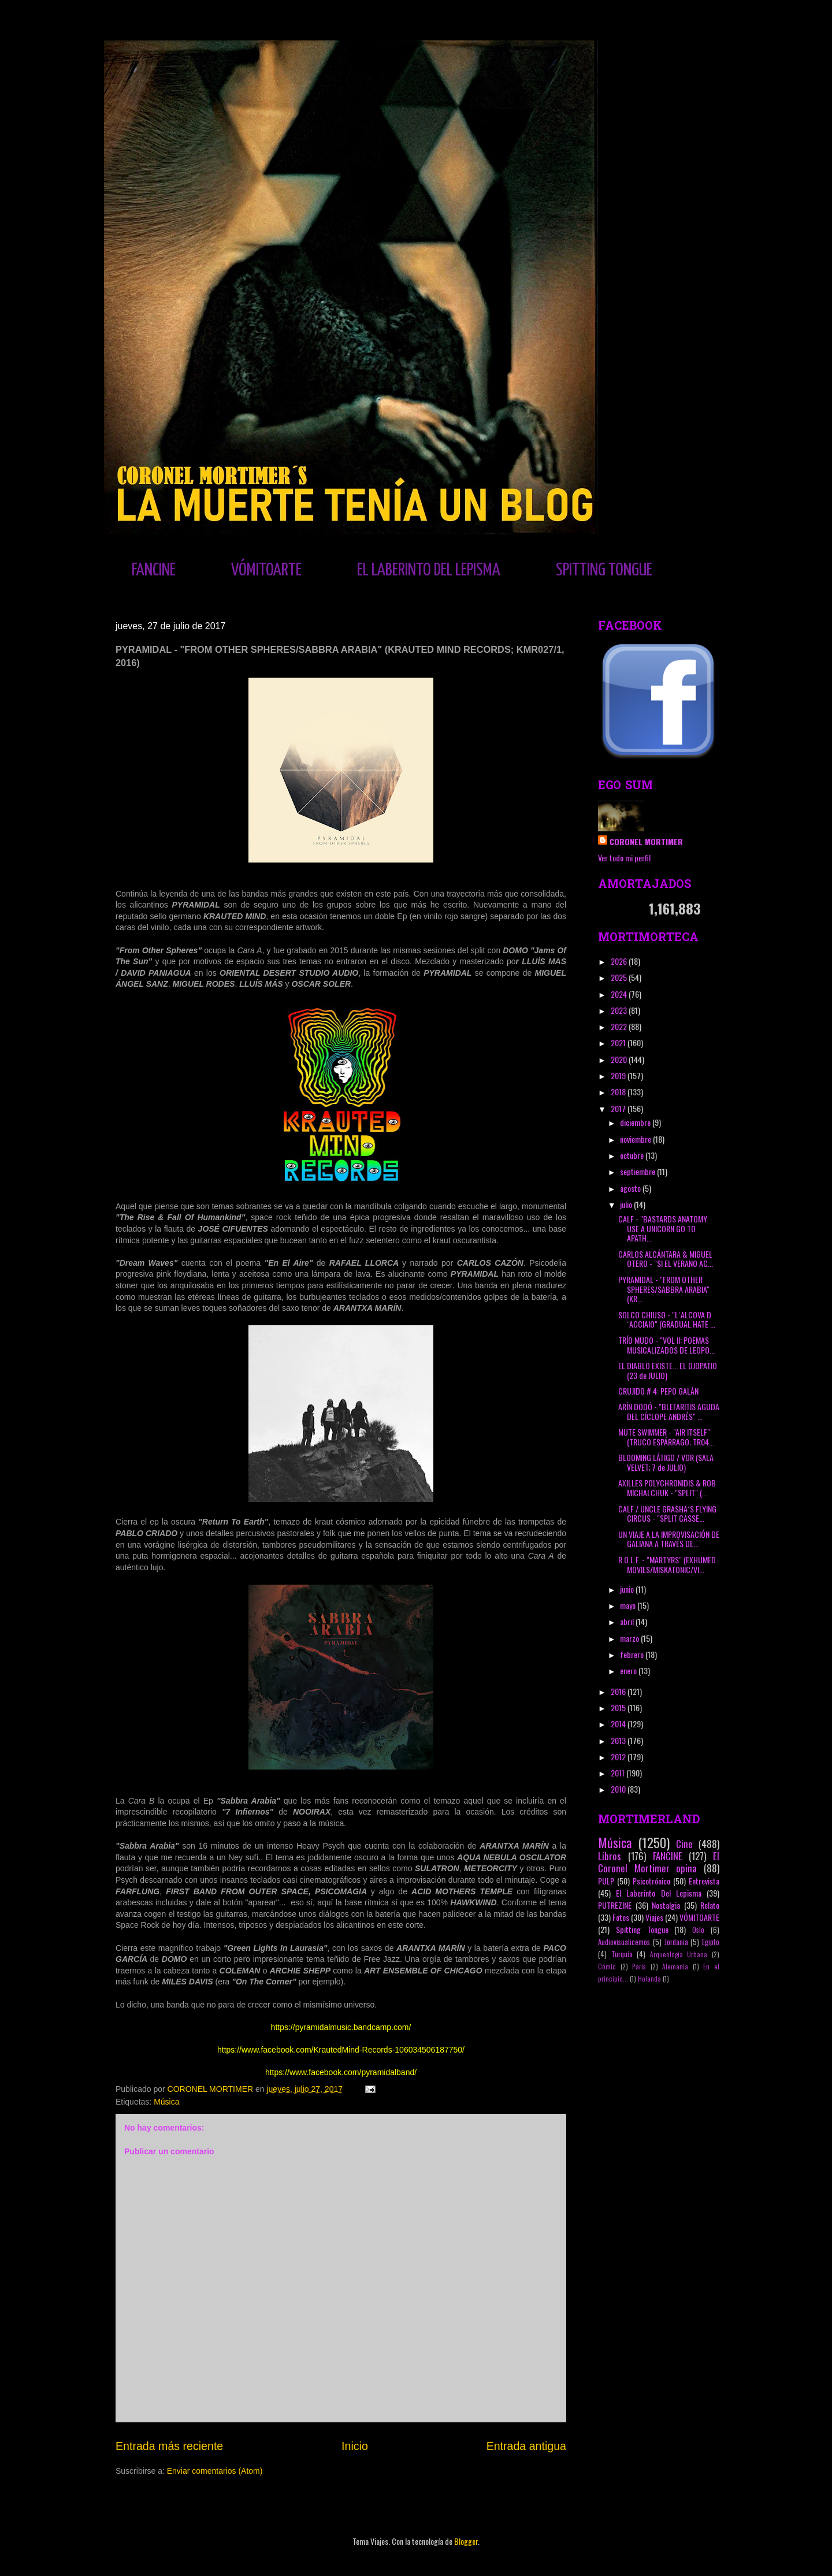  I want to click on SPITTING TONGUE, so click(604, 570).